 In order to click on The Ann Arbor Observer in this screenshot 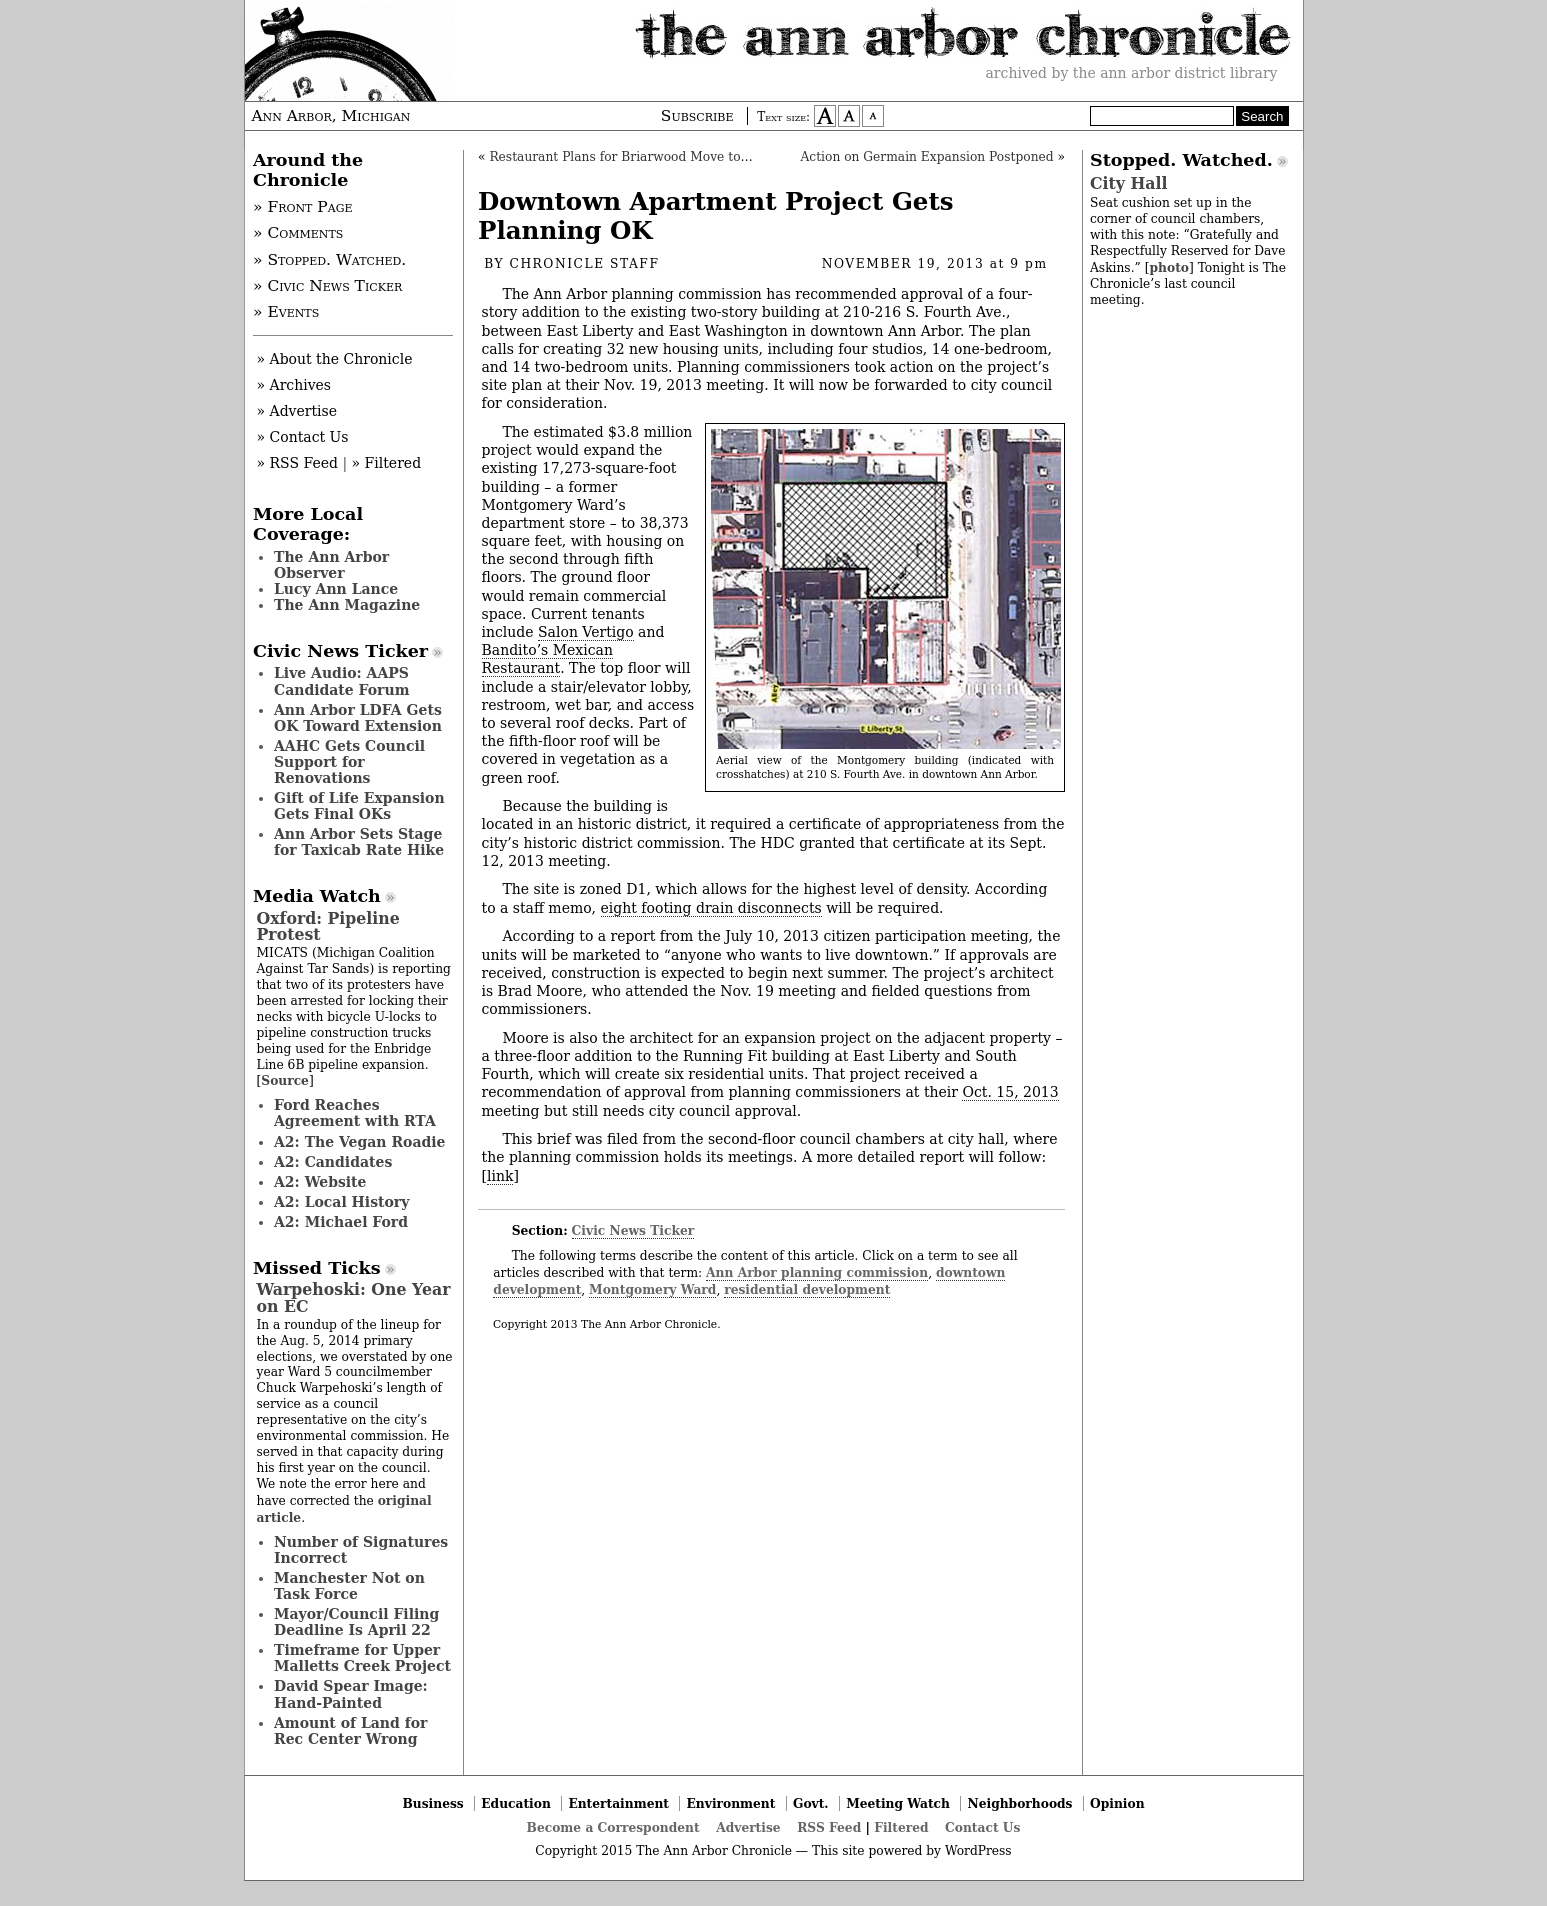, I will do `click(331, 565)`.